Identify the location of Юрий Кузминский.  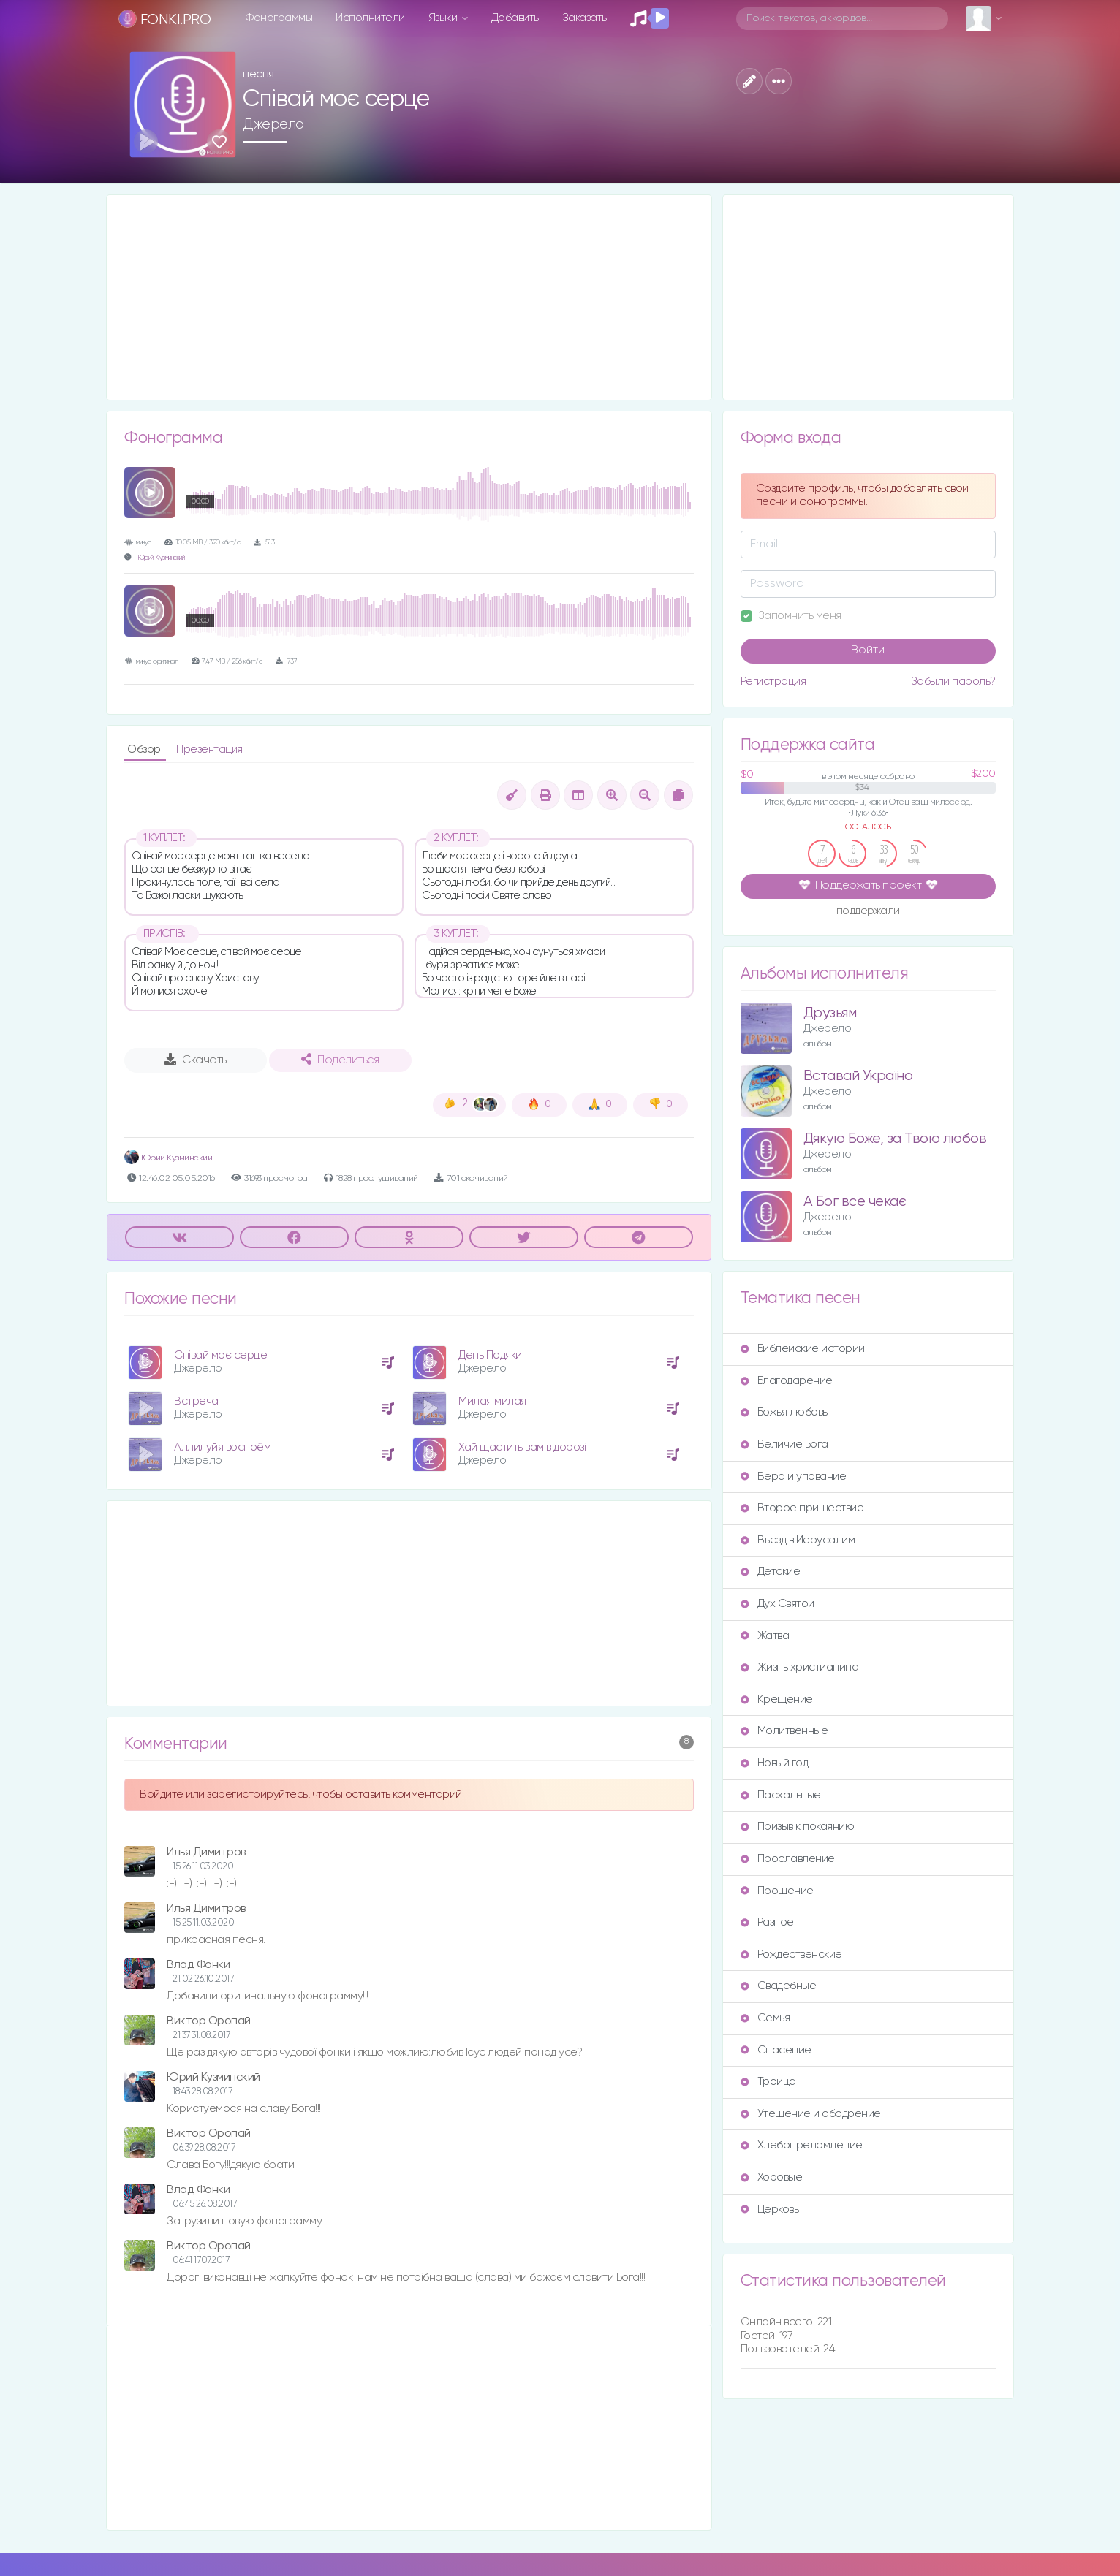
(161, 558).